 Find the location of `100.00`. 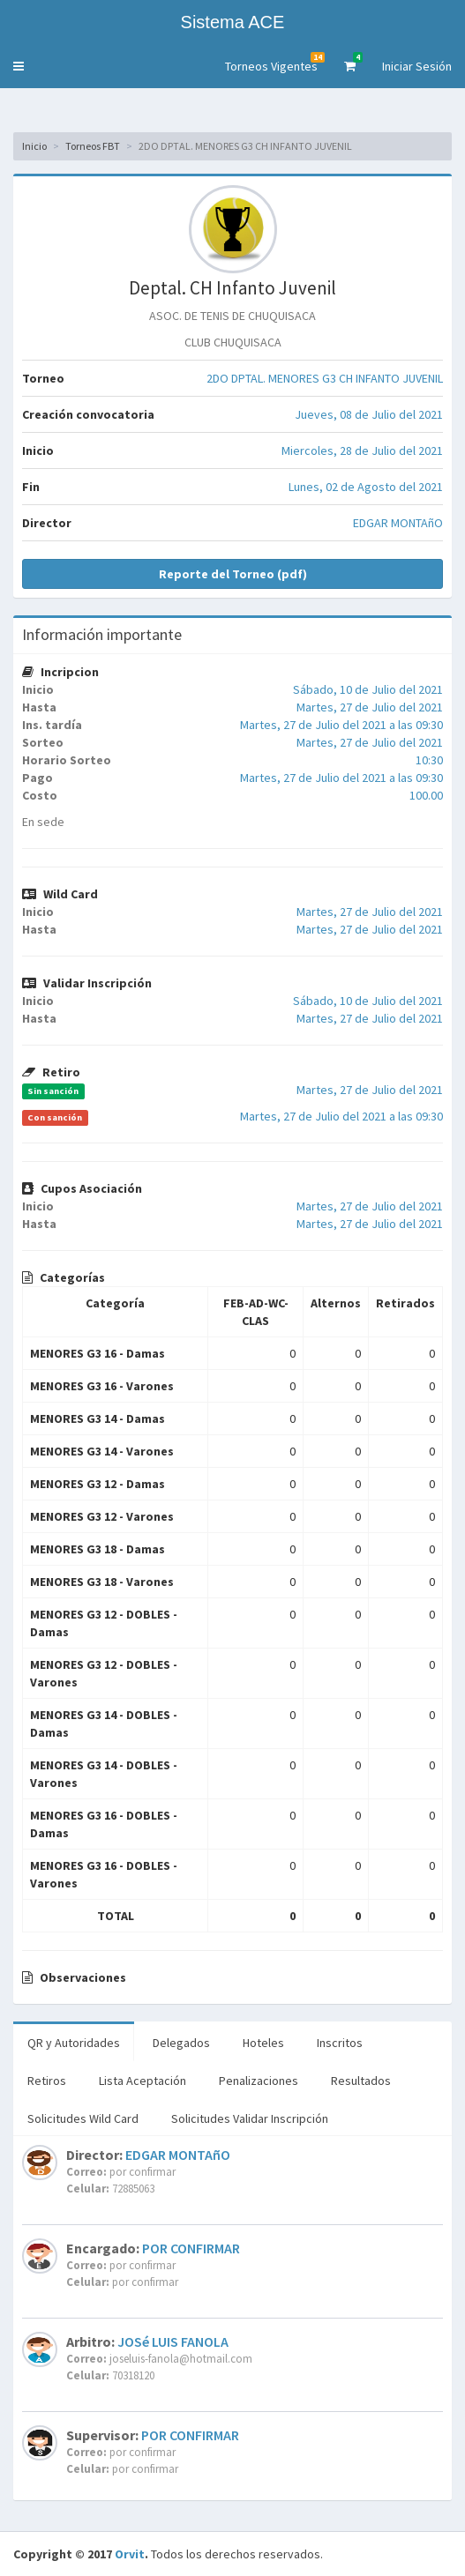

100.00 is located at coordinates (426, 795).